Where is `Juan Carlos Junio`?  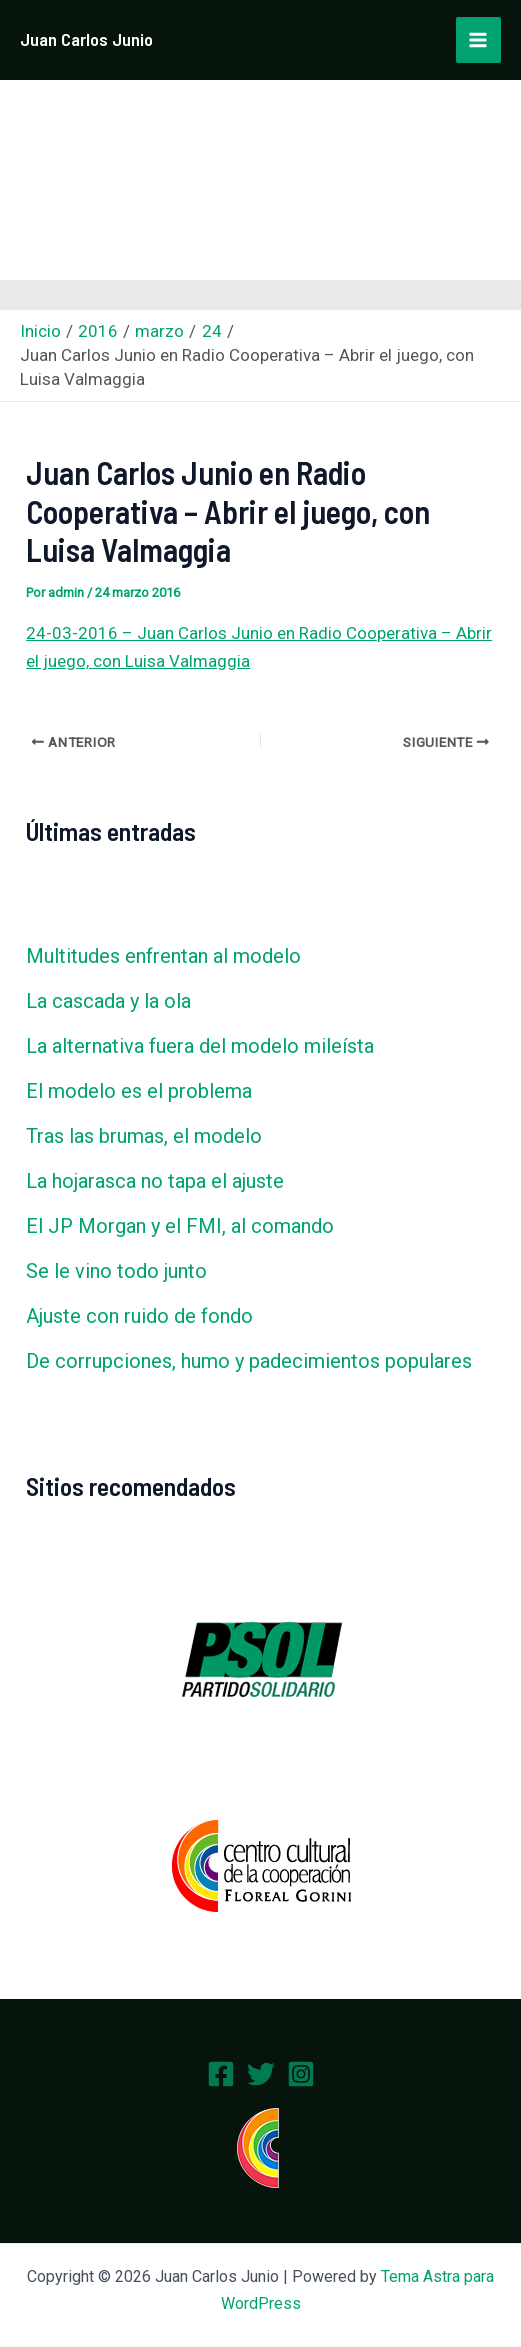
Juan Carlos Junio is located at coordinates (86, 39).